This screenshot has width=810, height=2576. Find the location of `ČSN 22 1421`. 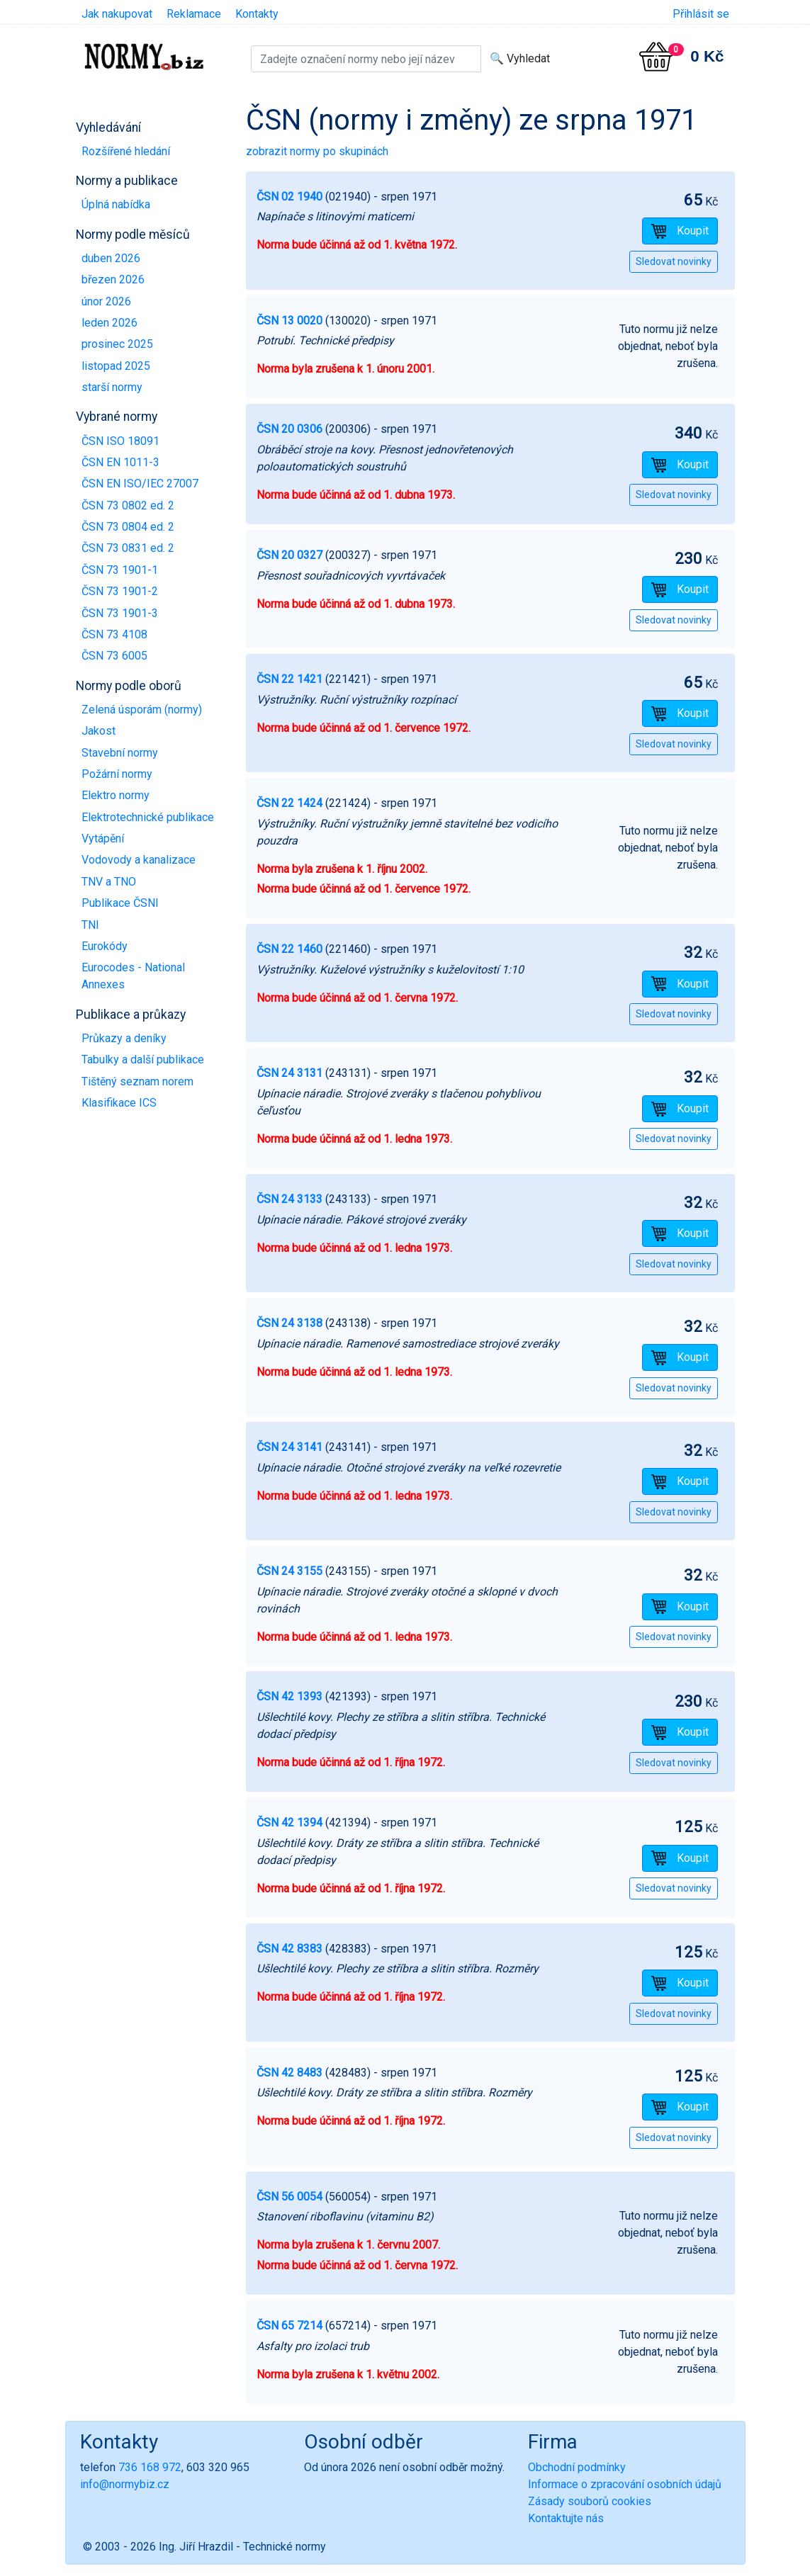

ČSN 22 1421 is located at coordinates (289, 679).